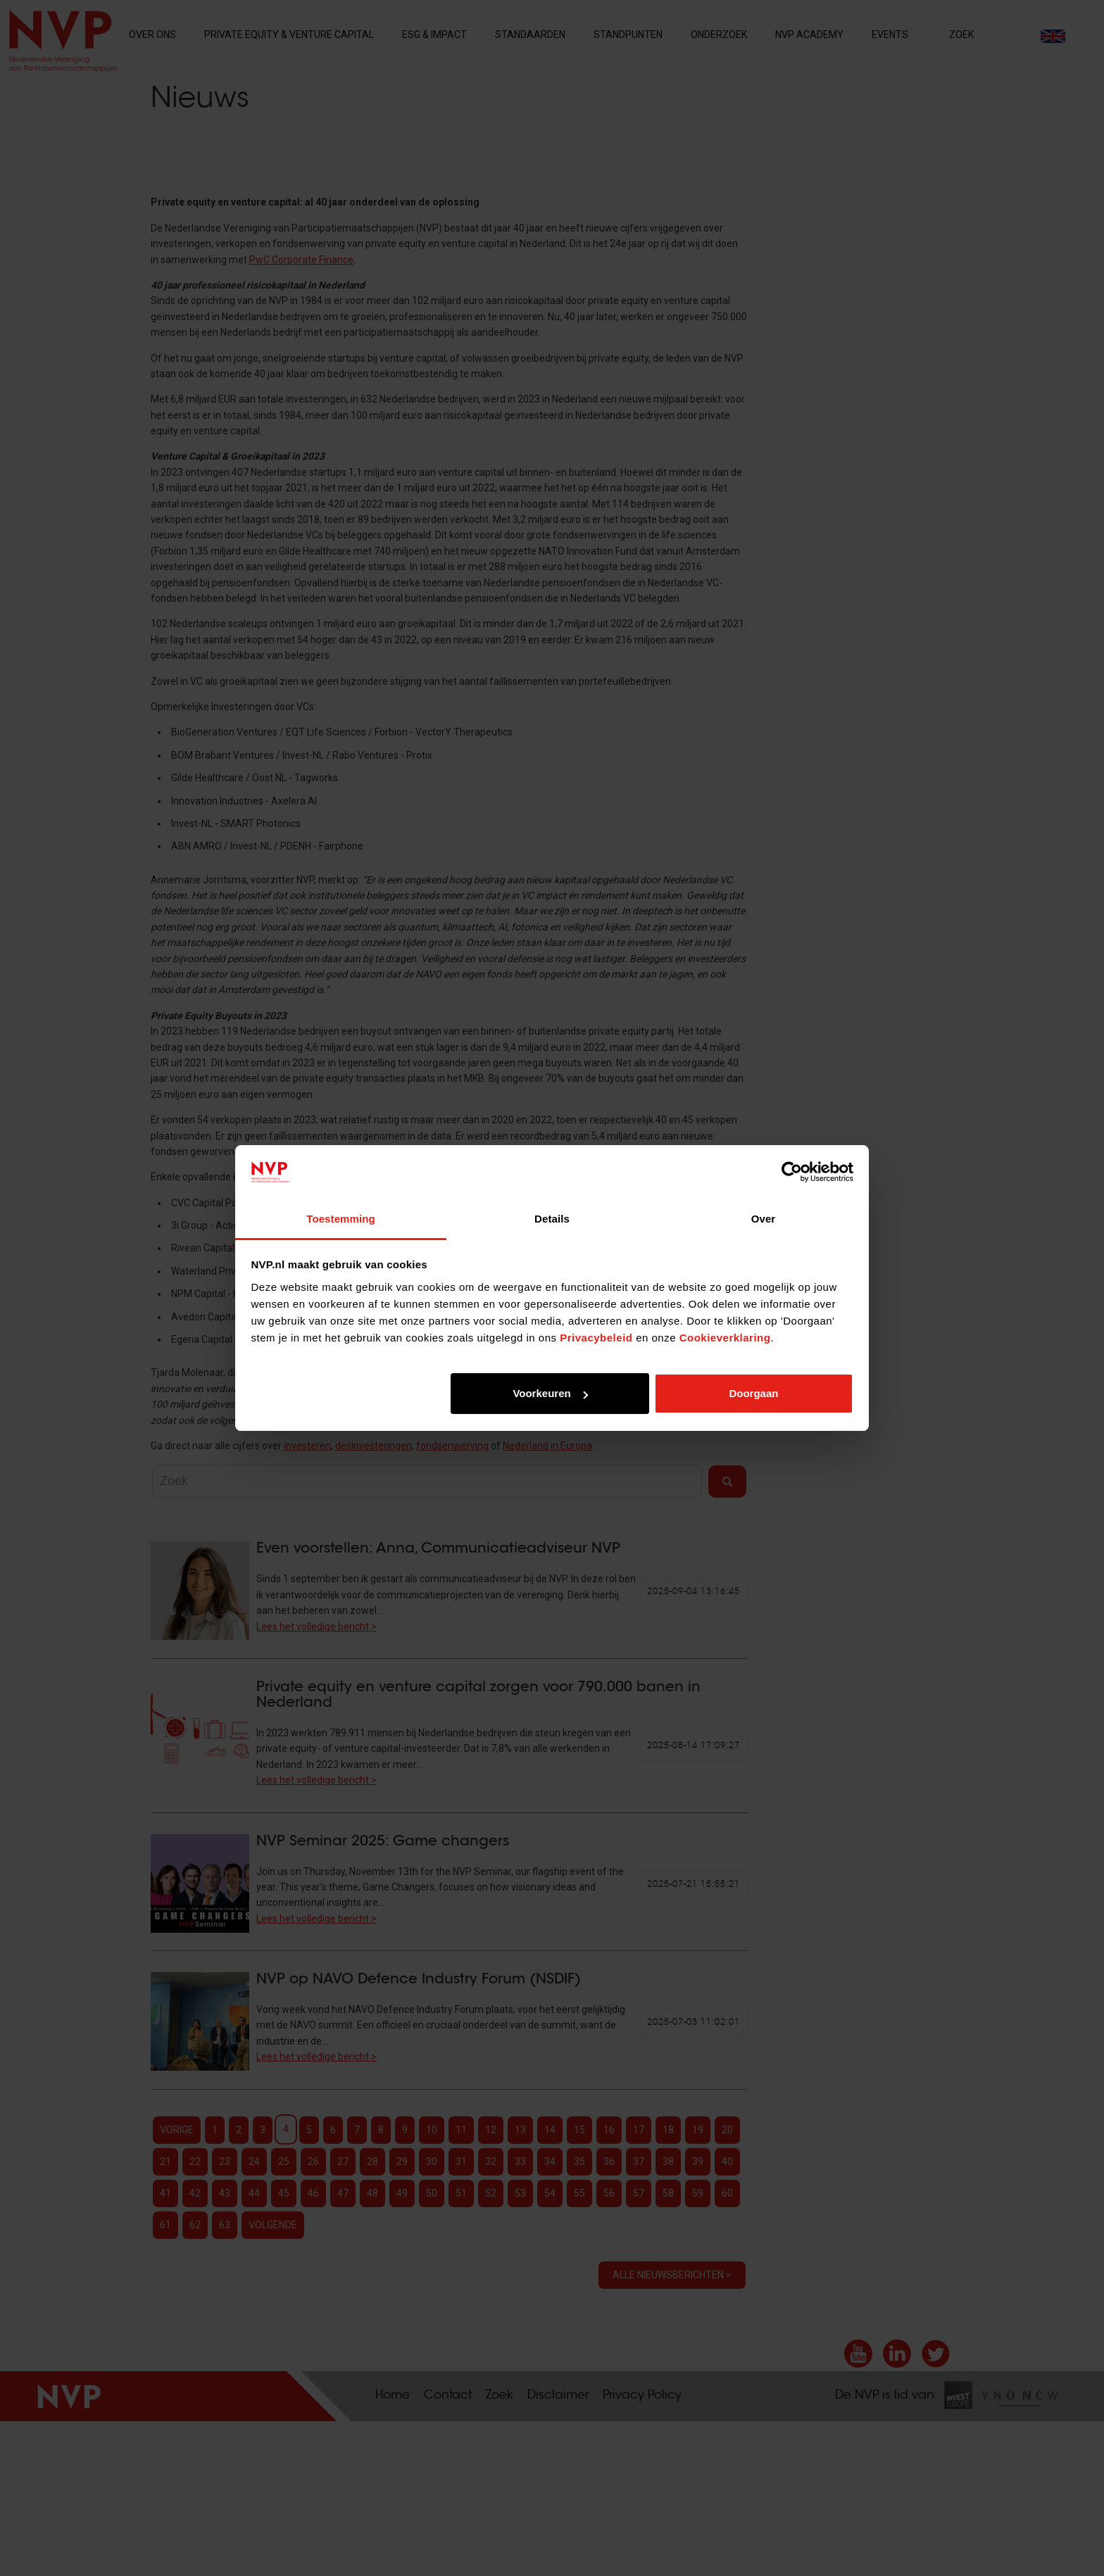 This screenshot has width=1104, height=2576. I want to click on Doorgaan, so click(753, 1393).